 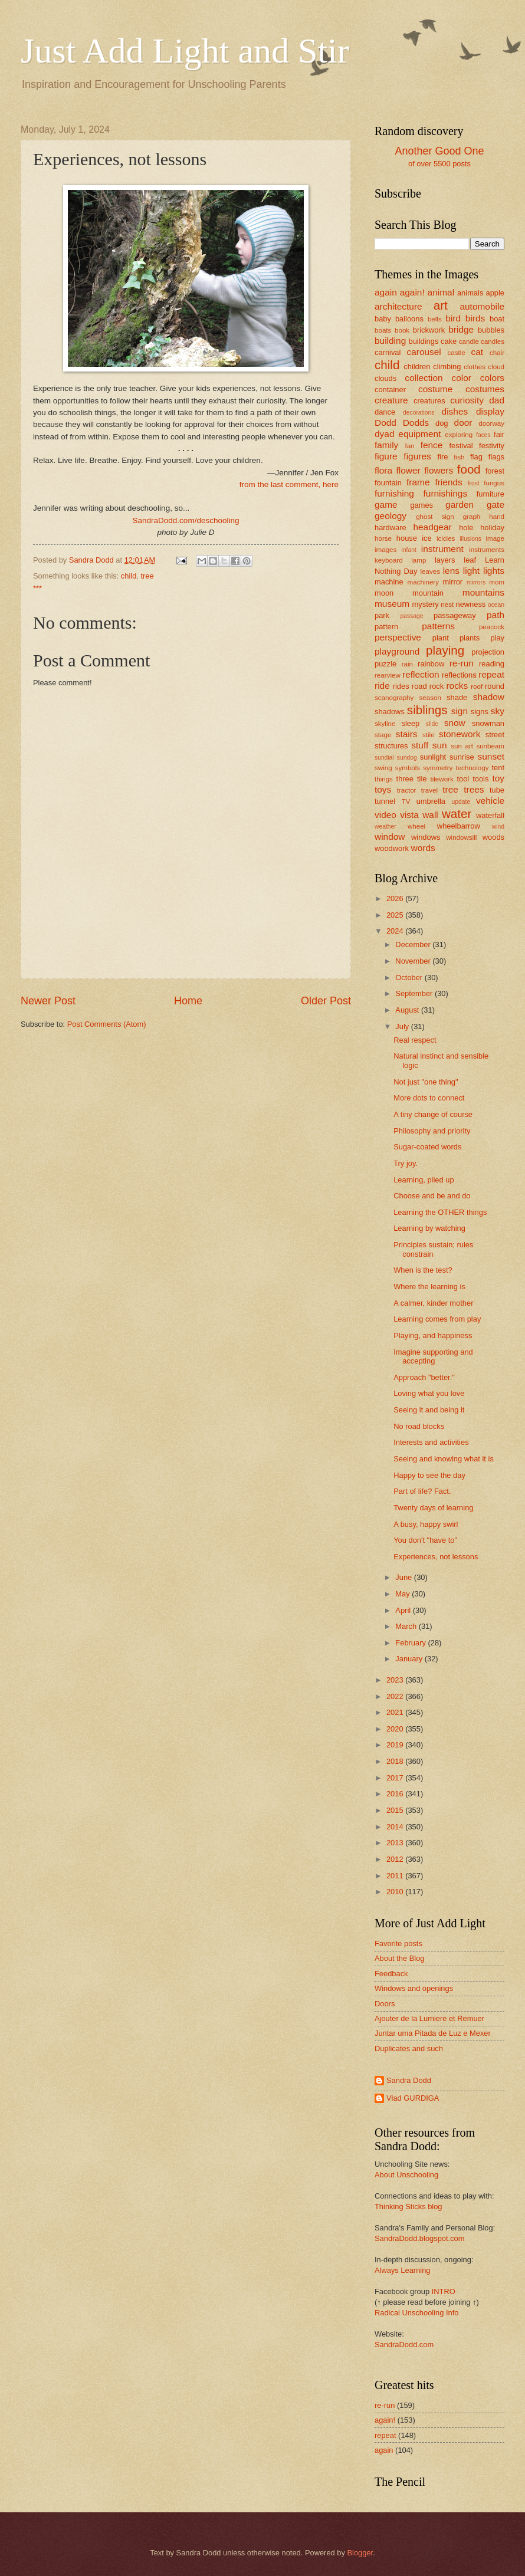 What do you see at coordinates (430, 1442) in the screenshot?
I see `Interests and activities` at bounding box center [430, 1442].